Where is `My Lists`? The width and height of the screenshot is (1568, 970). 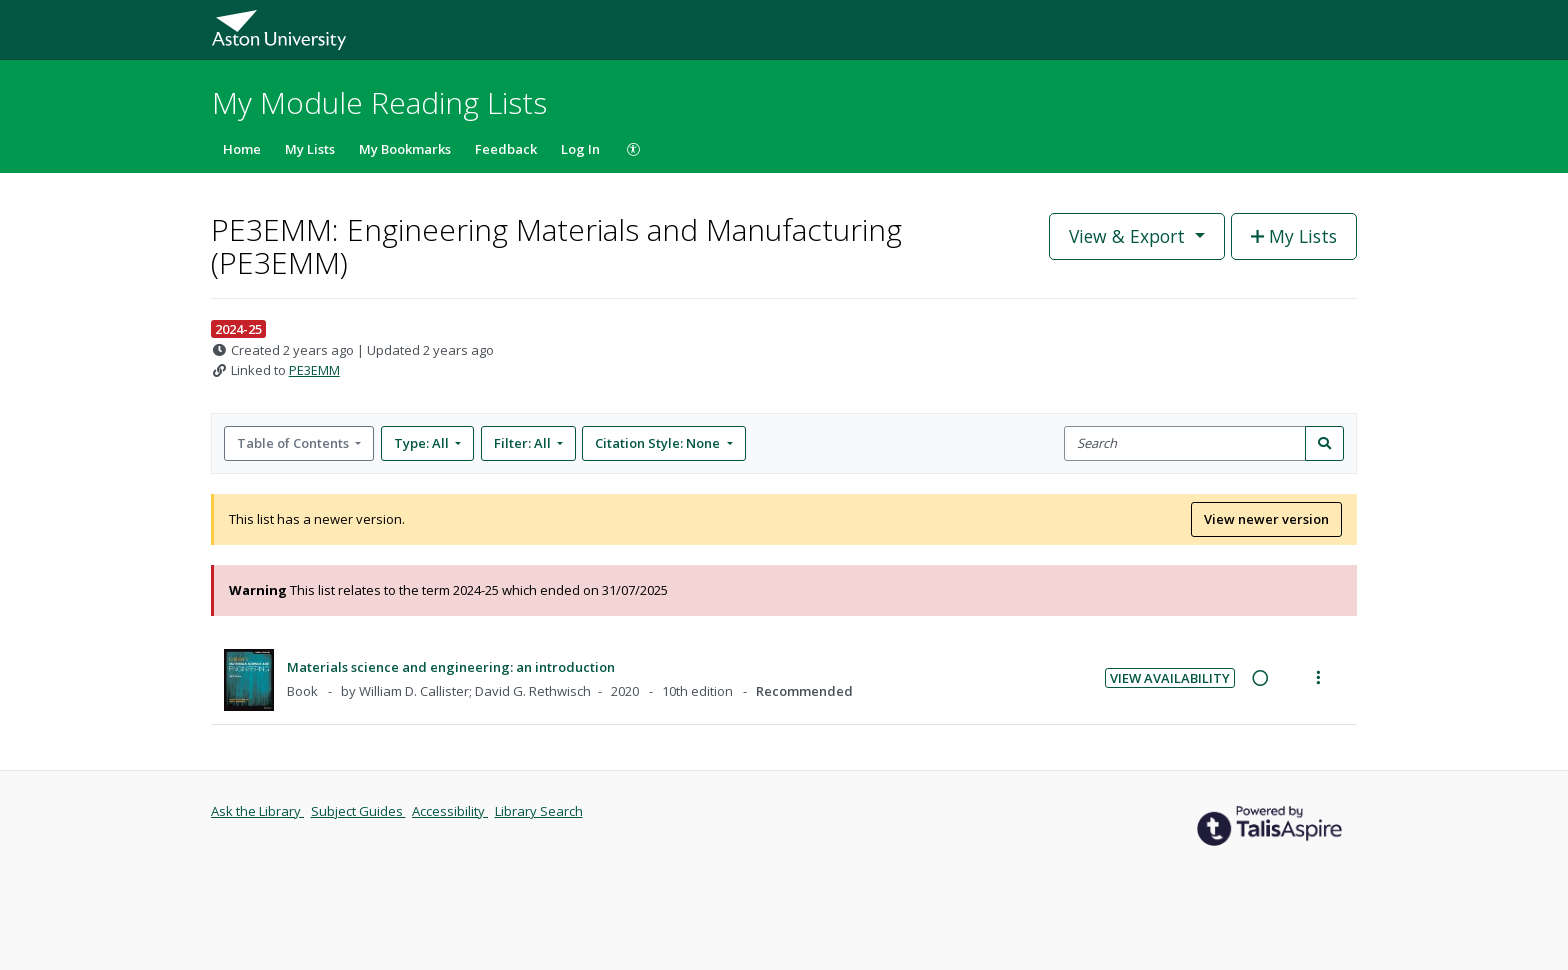
My Lists is located at coordinates (310, 149).